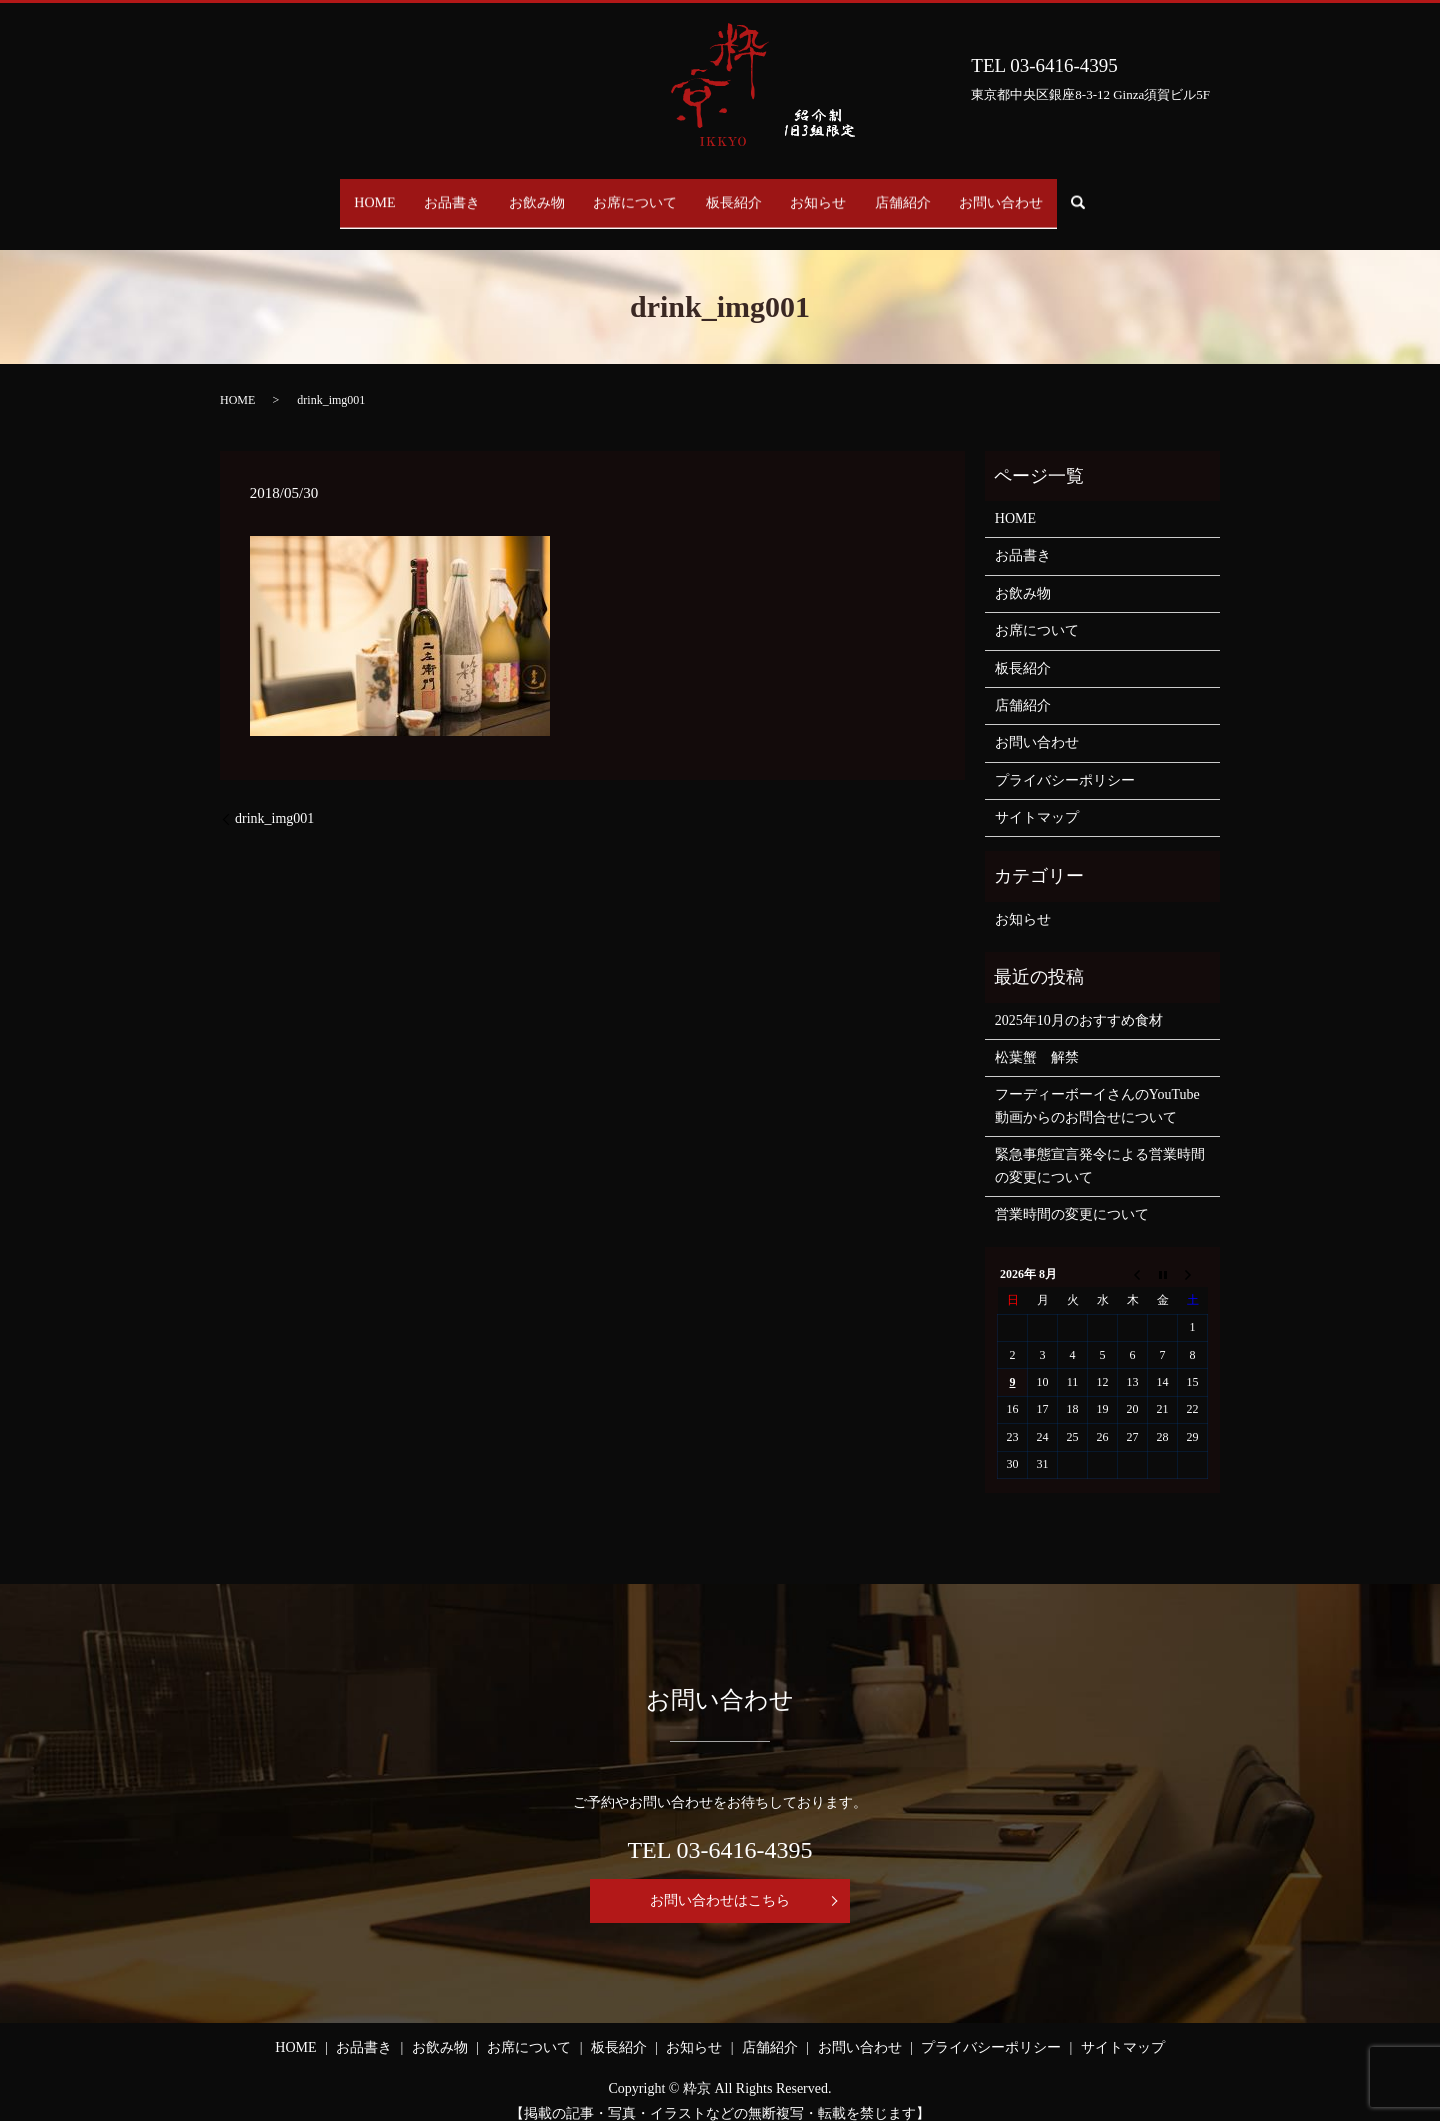  I want to click on drink_img001, so click(274, 799).